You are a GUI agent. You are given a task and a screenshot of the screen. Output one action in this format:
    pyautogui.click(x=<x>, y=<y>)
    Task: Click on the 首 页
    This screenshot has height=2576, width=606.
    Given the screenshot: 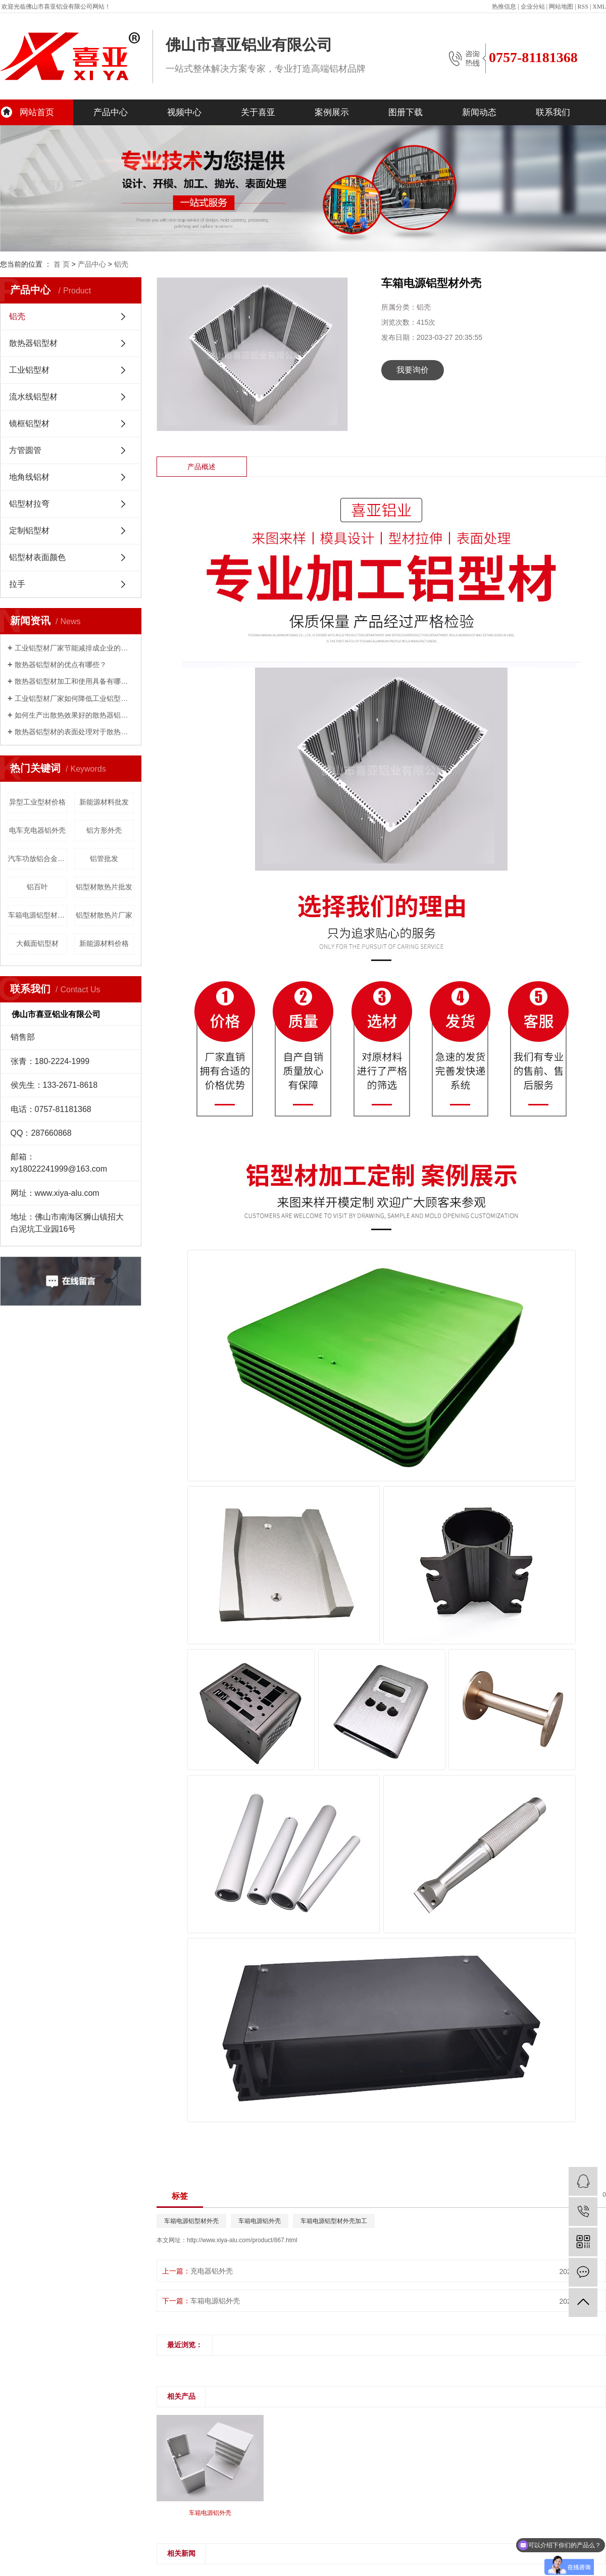 What is the action you would take?
    pyautogui.click(x=62, y=264)
    